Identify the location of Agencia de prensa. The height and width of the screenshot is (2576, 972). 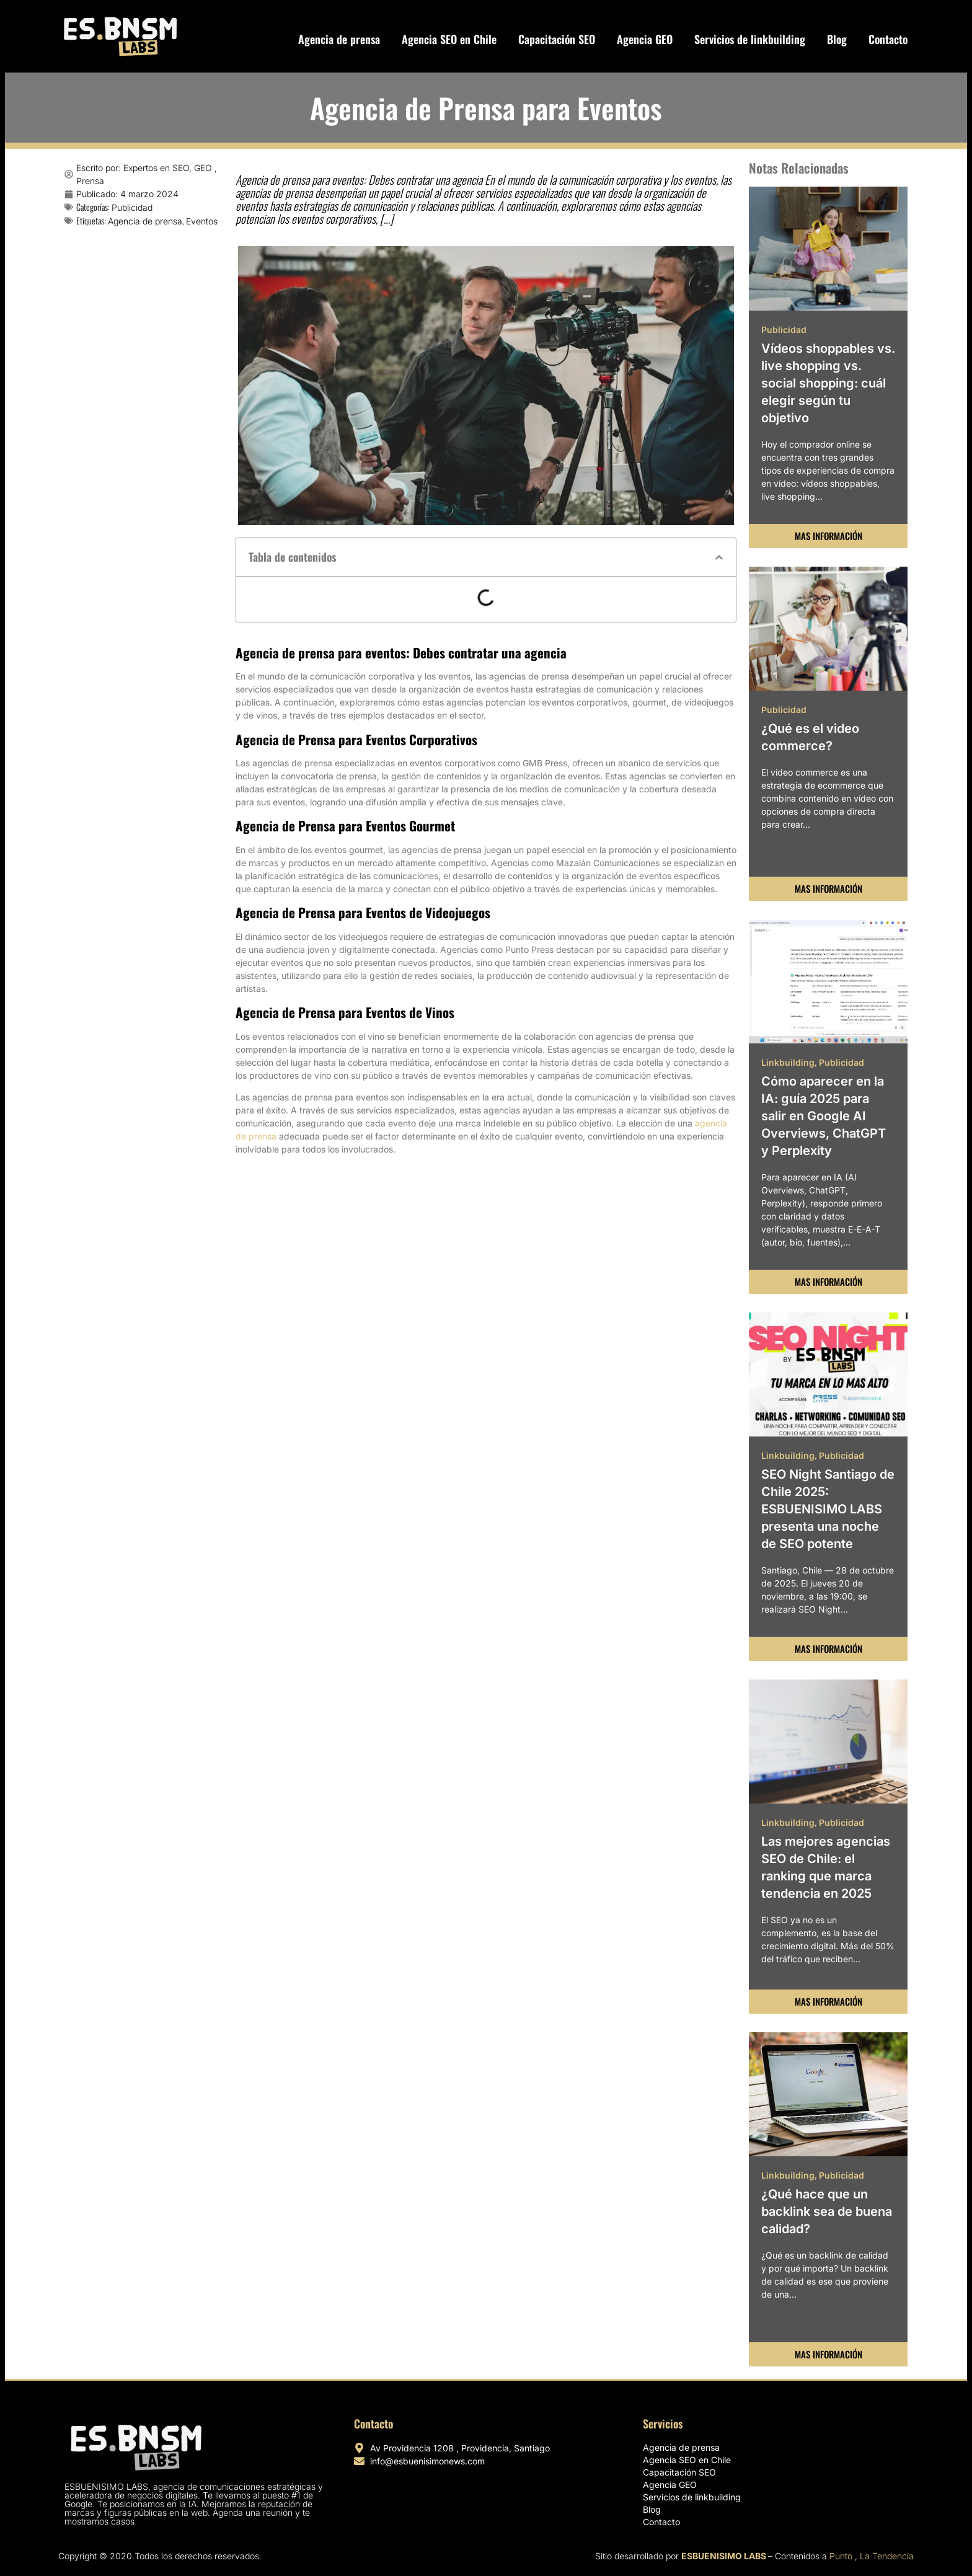
(339, 39).